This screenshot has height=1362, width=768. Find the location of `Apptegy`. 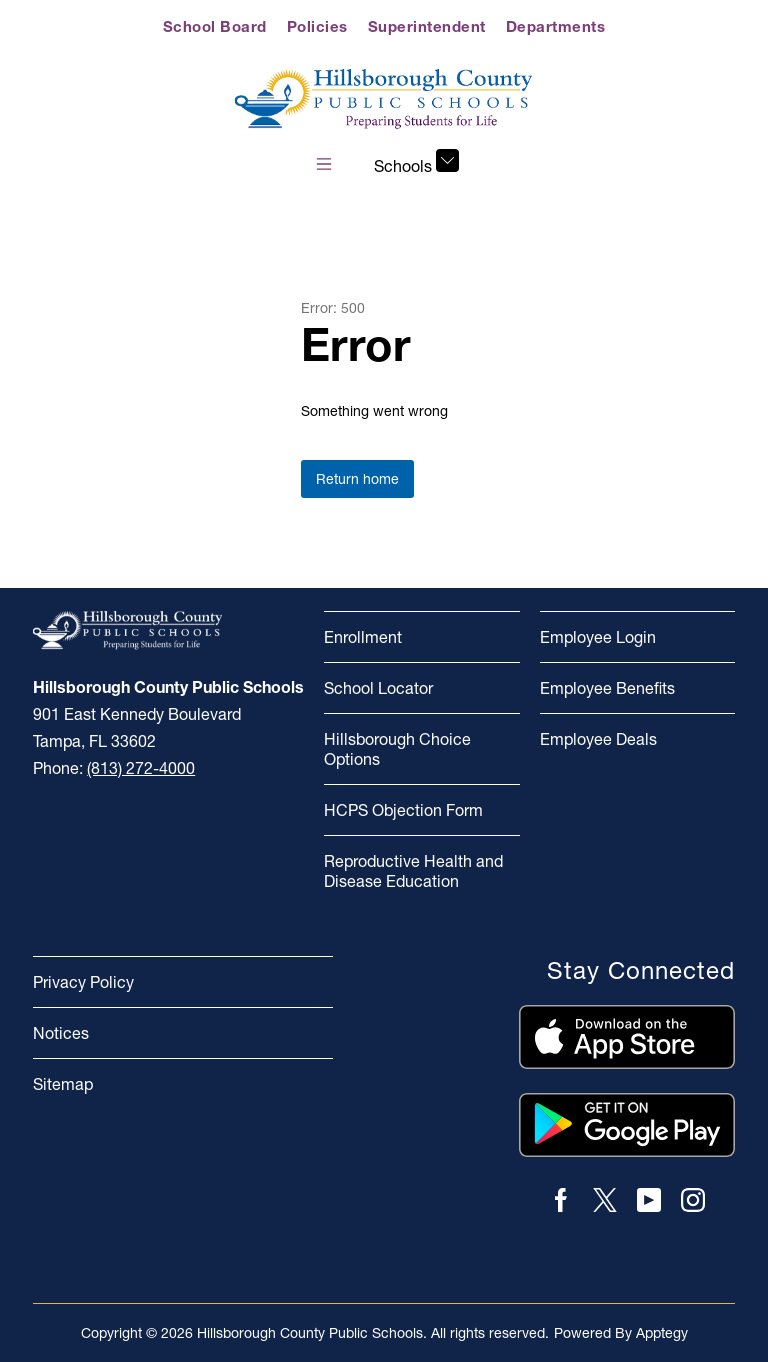

Apptegy is located at coordinates (662, 1333).